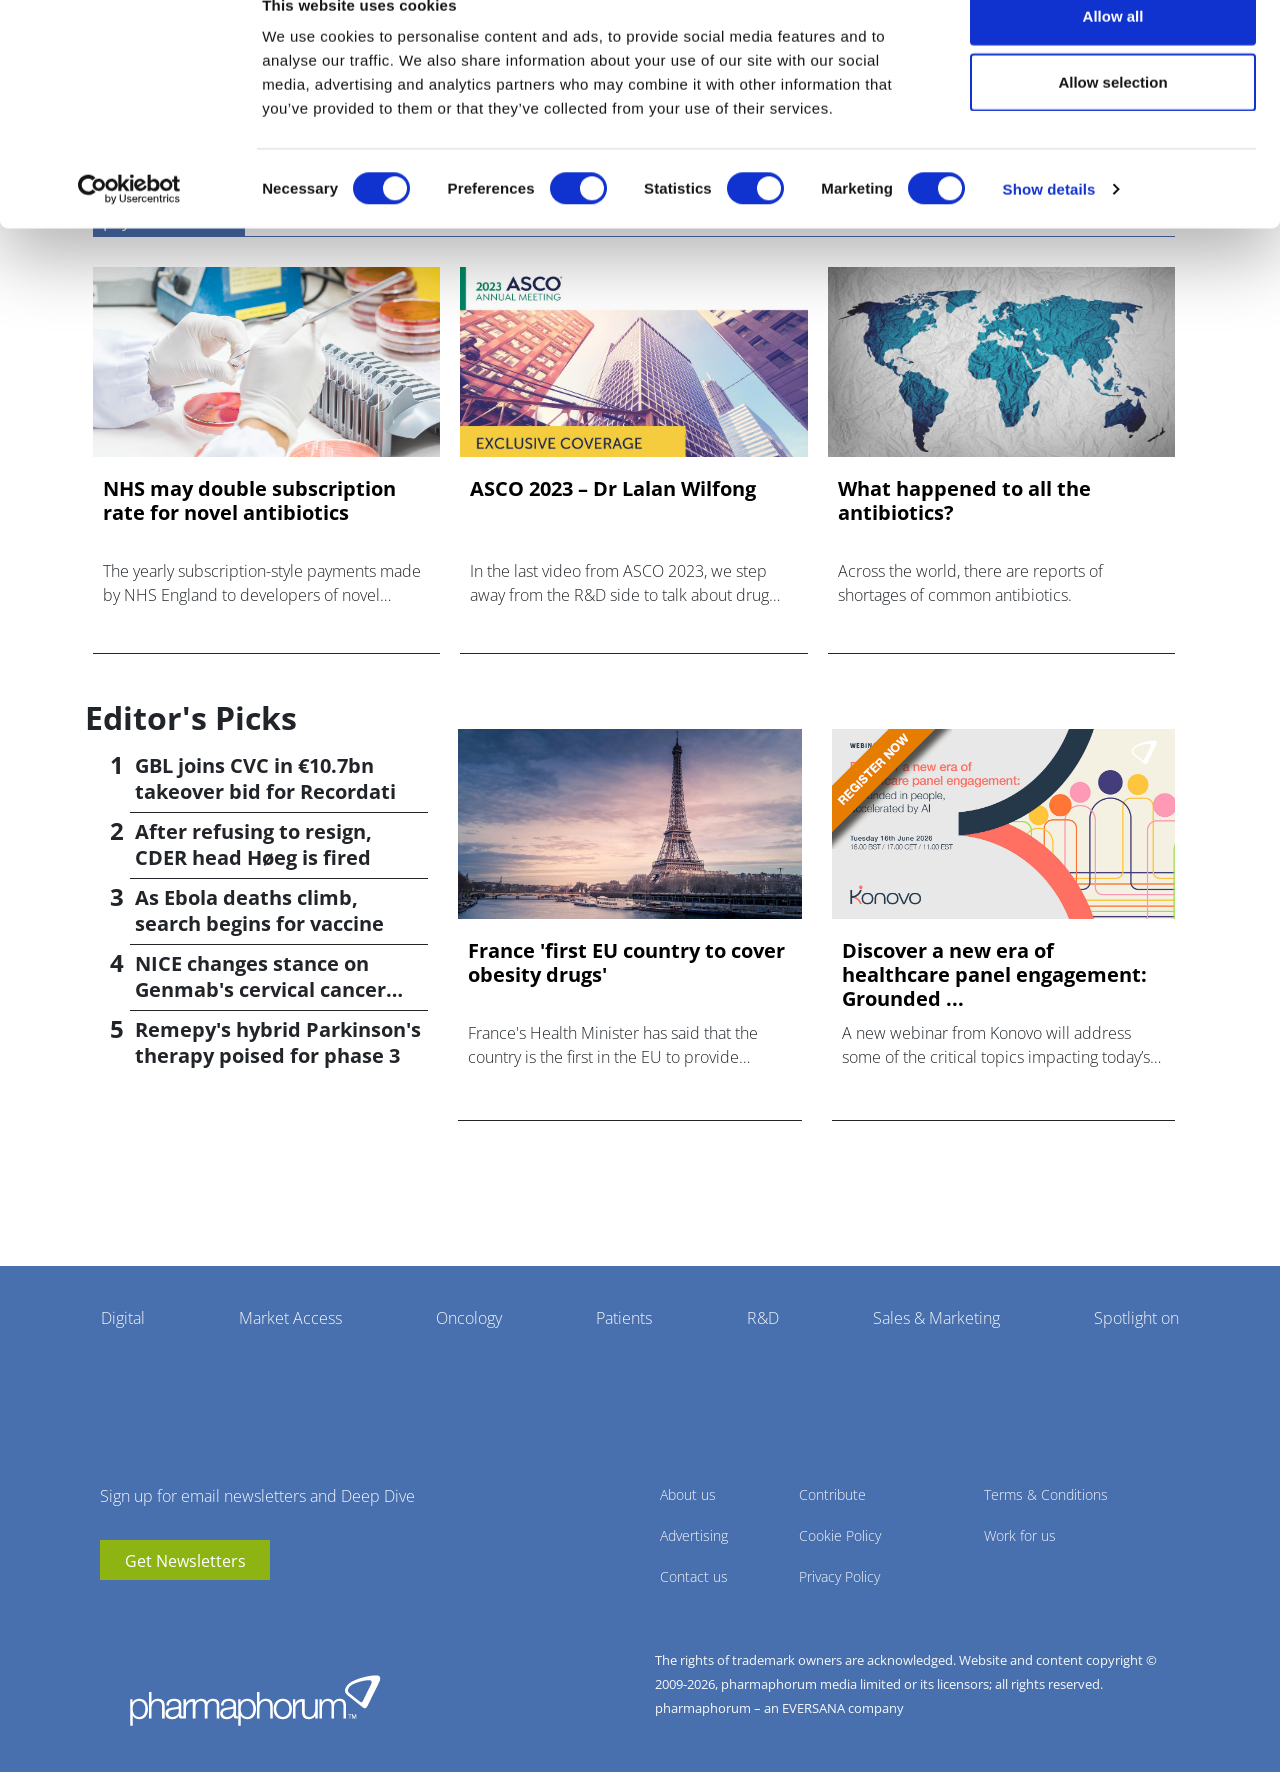  I want to click on linkedin, so click(145, 1610).